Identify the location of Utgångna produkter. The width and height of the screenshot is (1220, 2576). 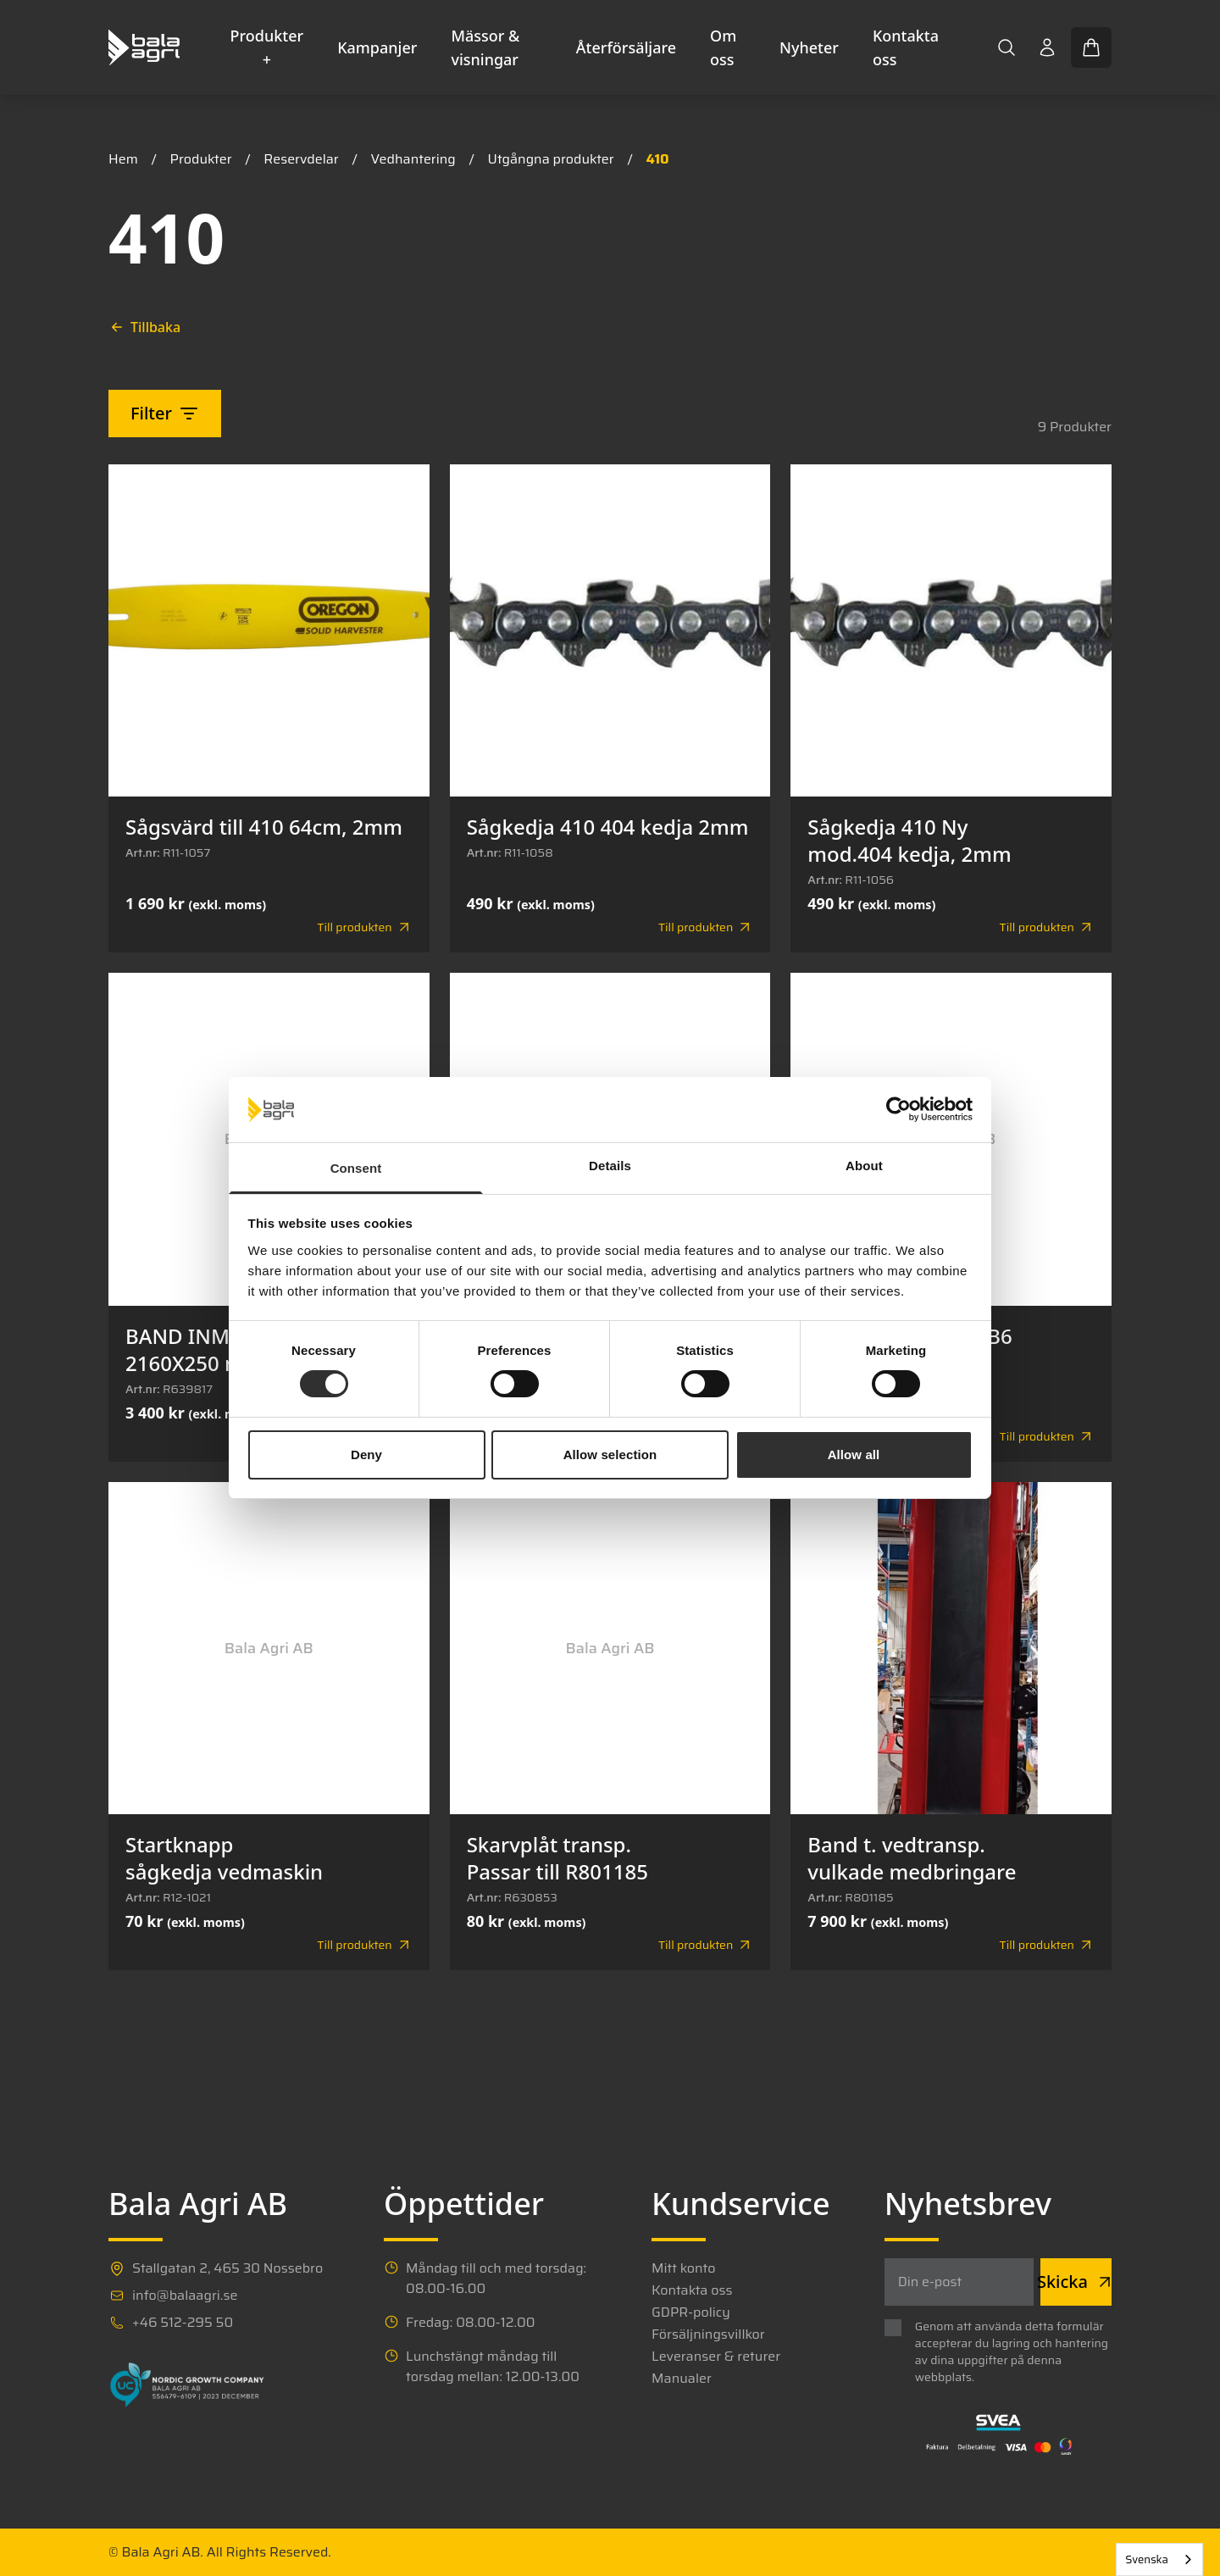
(551, 158).